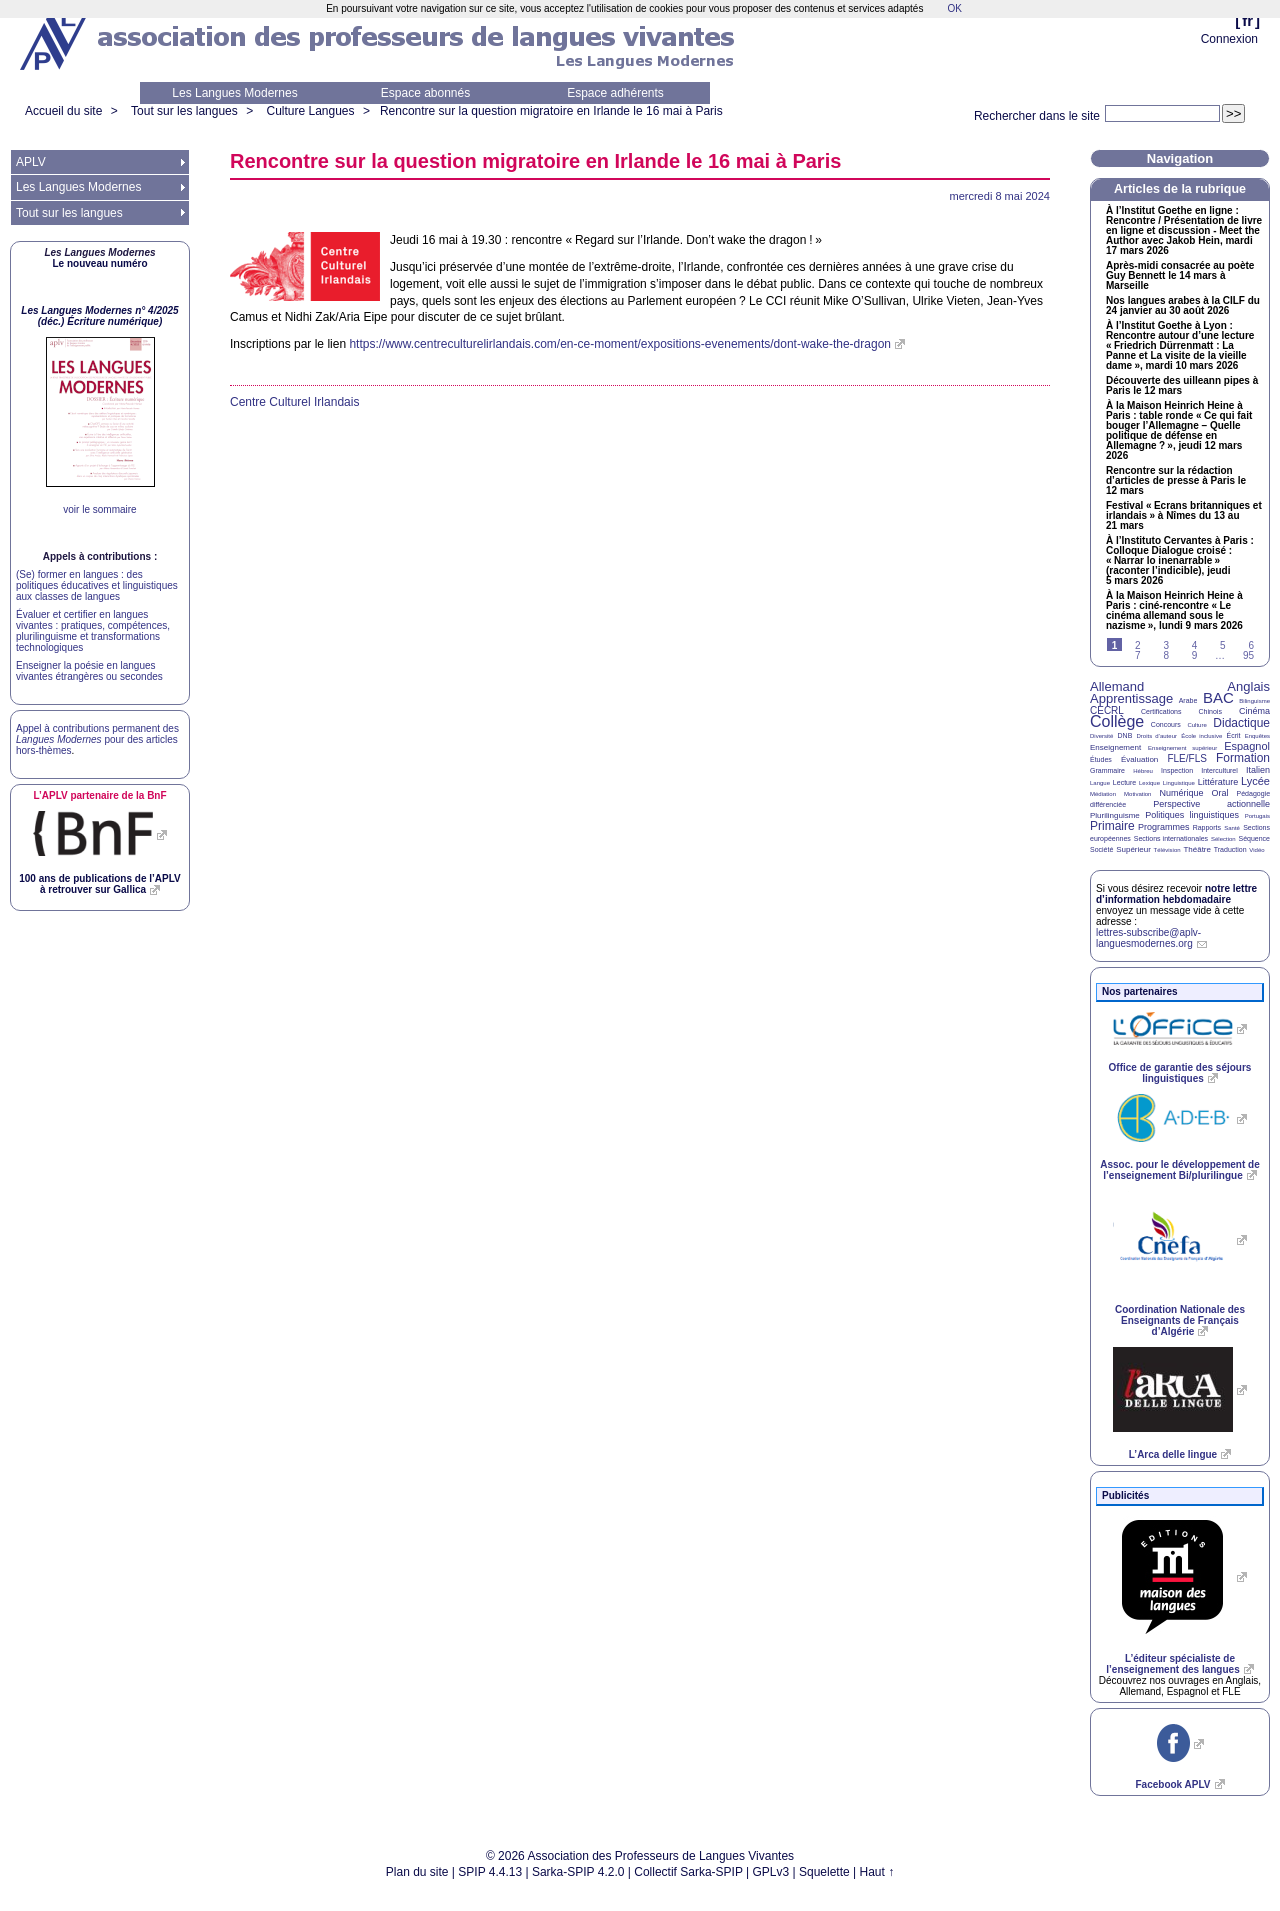  What do you see at coordinates (1124, 782) in the screenshot?
I see `Lecture` at bounding box center [1124, 782].